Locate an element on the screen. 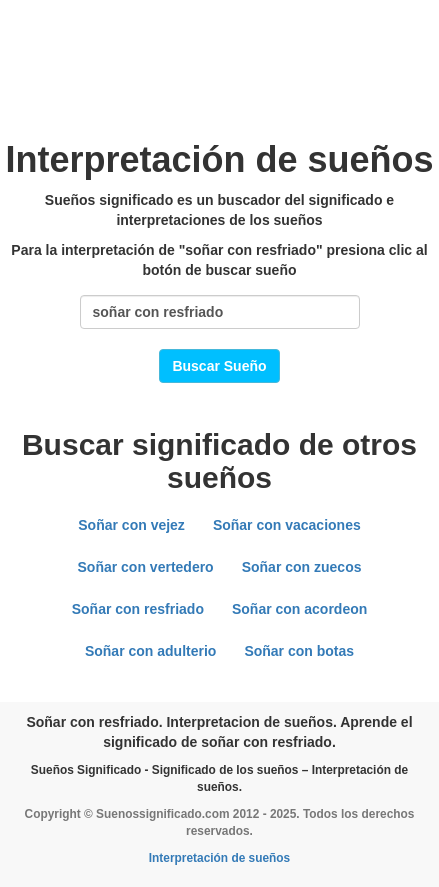 The image size is (439, 887). Soñar con resfriado is located at coordinates (138, 609).